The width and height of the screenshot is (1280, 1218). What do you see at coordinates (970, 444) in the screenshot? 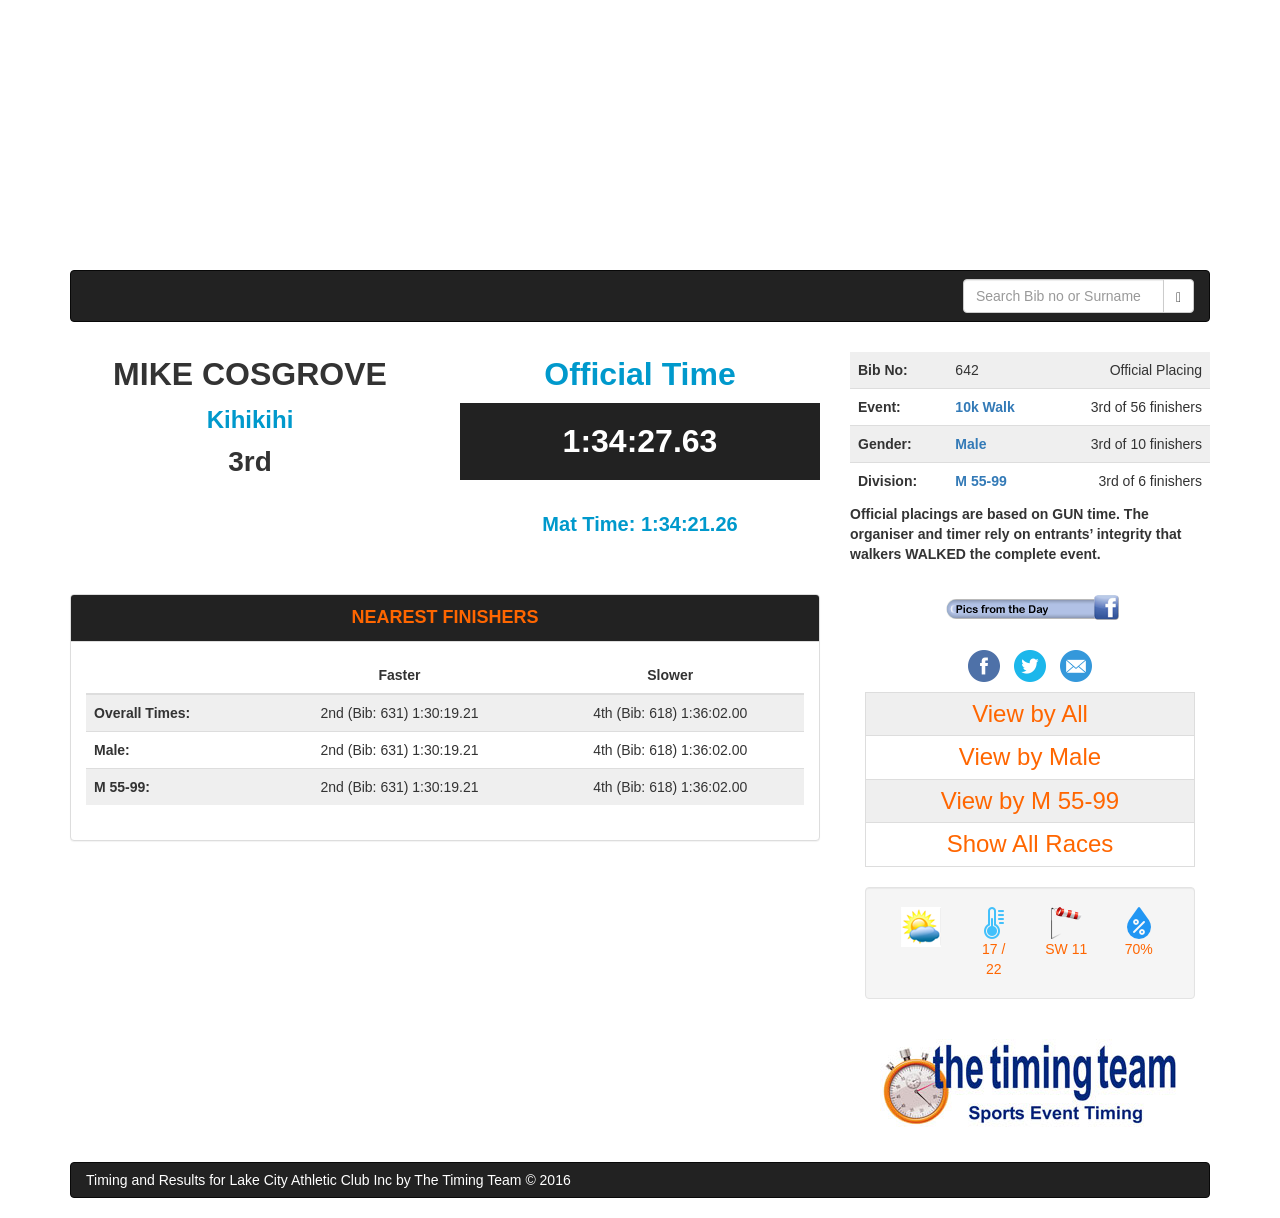
I see `Male` at bounding box center [970, 444].